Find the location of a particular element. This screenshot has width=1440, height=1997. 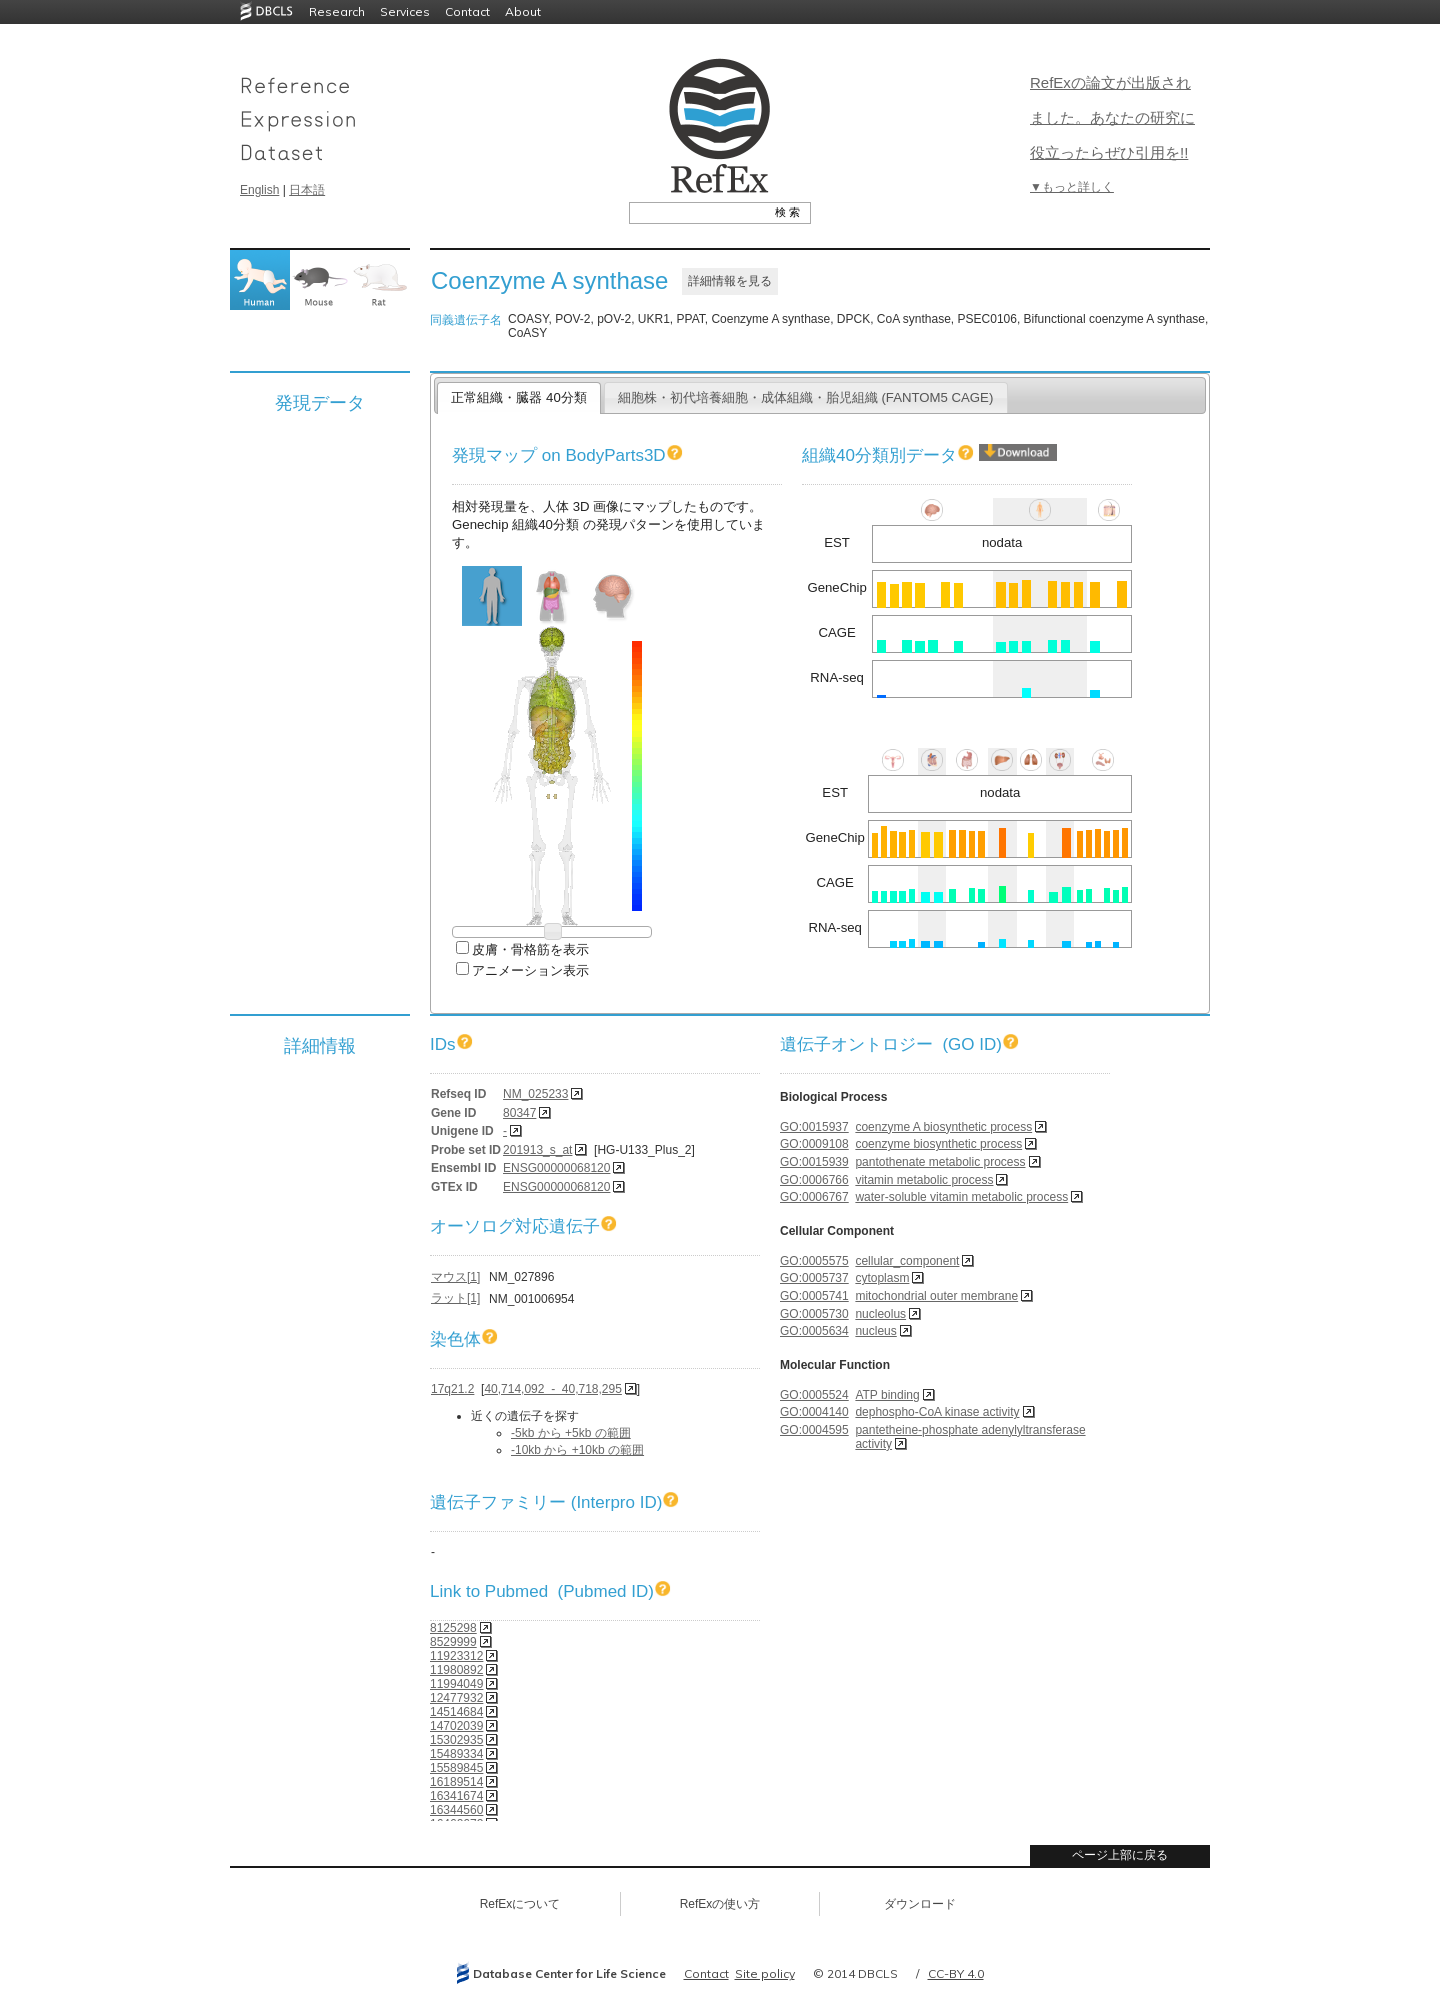

pantothenate metabolic process is located at coordinates (940, 1162).